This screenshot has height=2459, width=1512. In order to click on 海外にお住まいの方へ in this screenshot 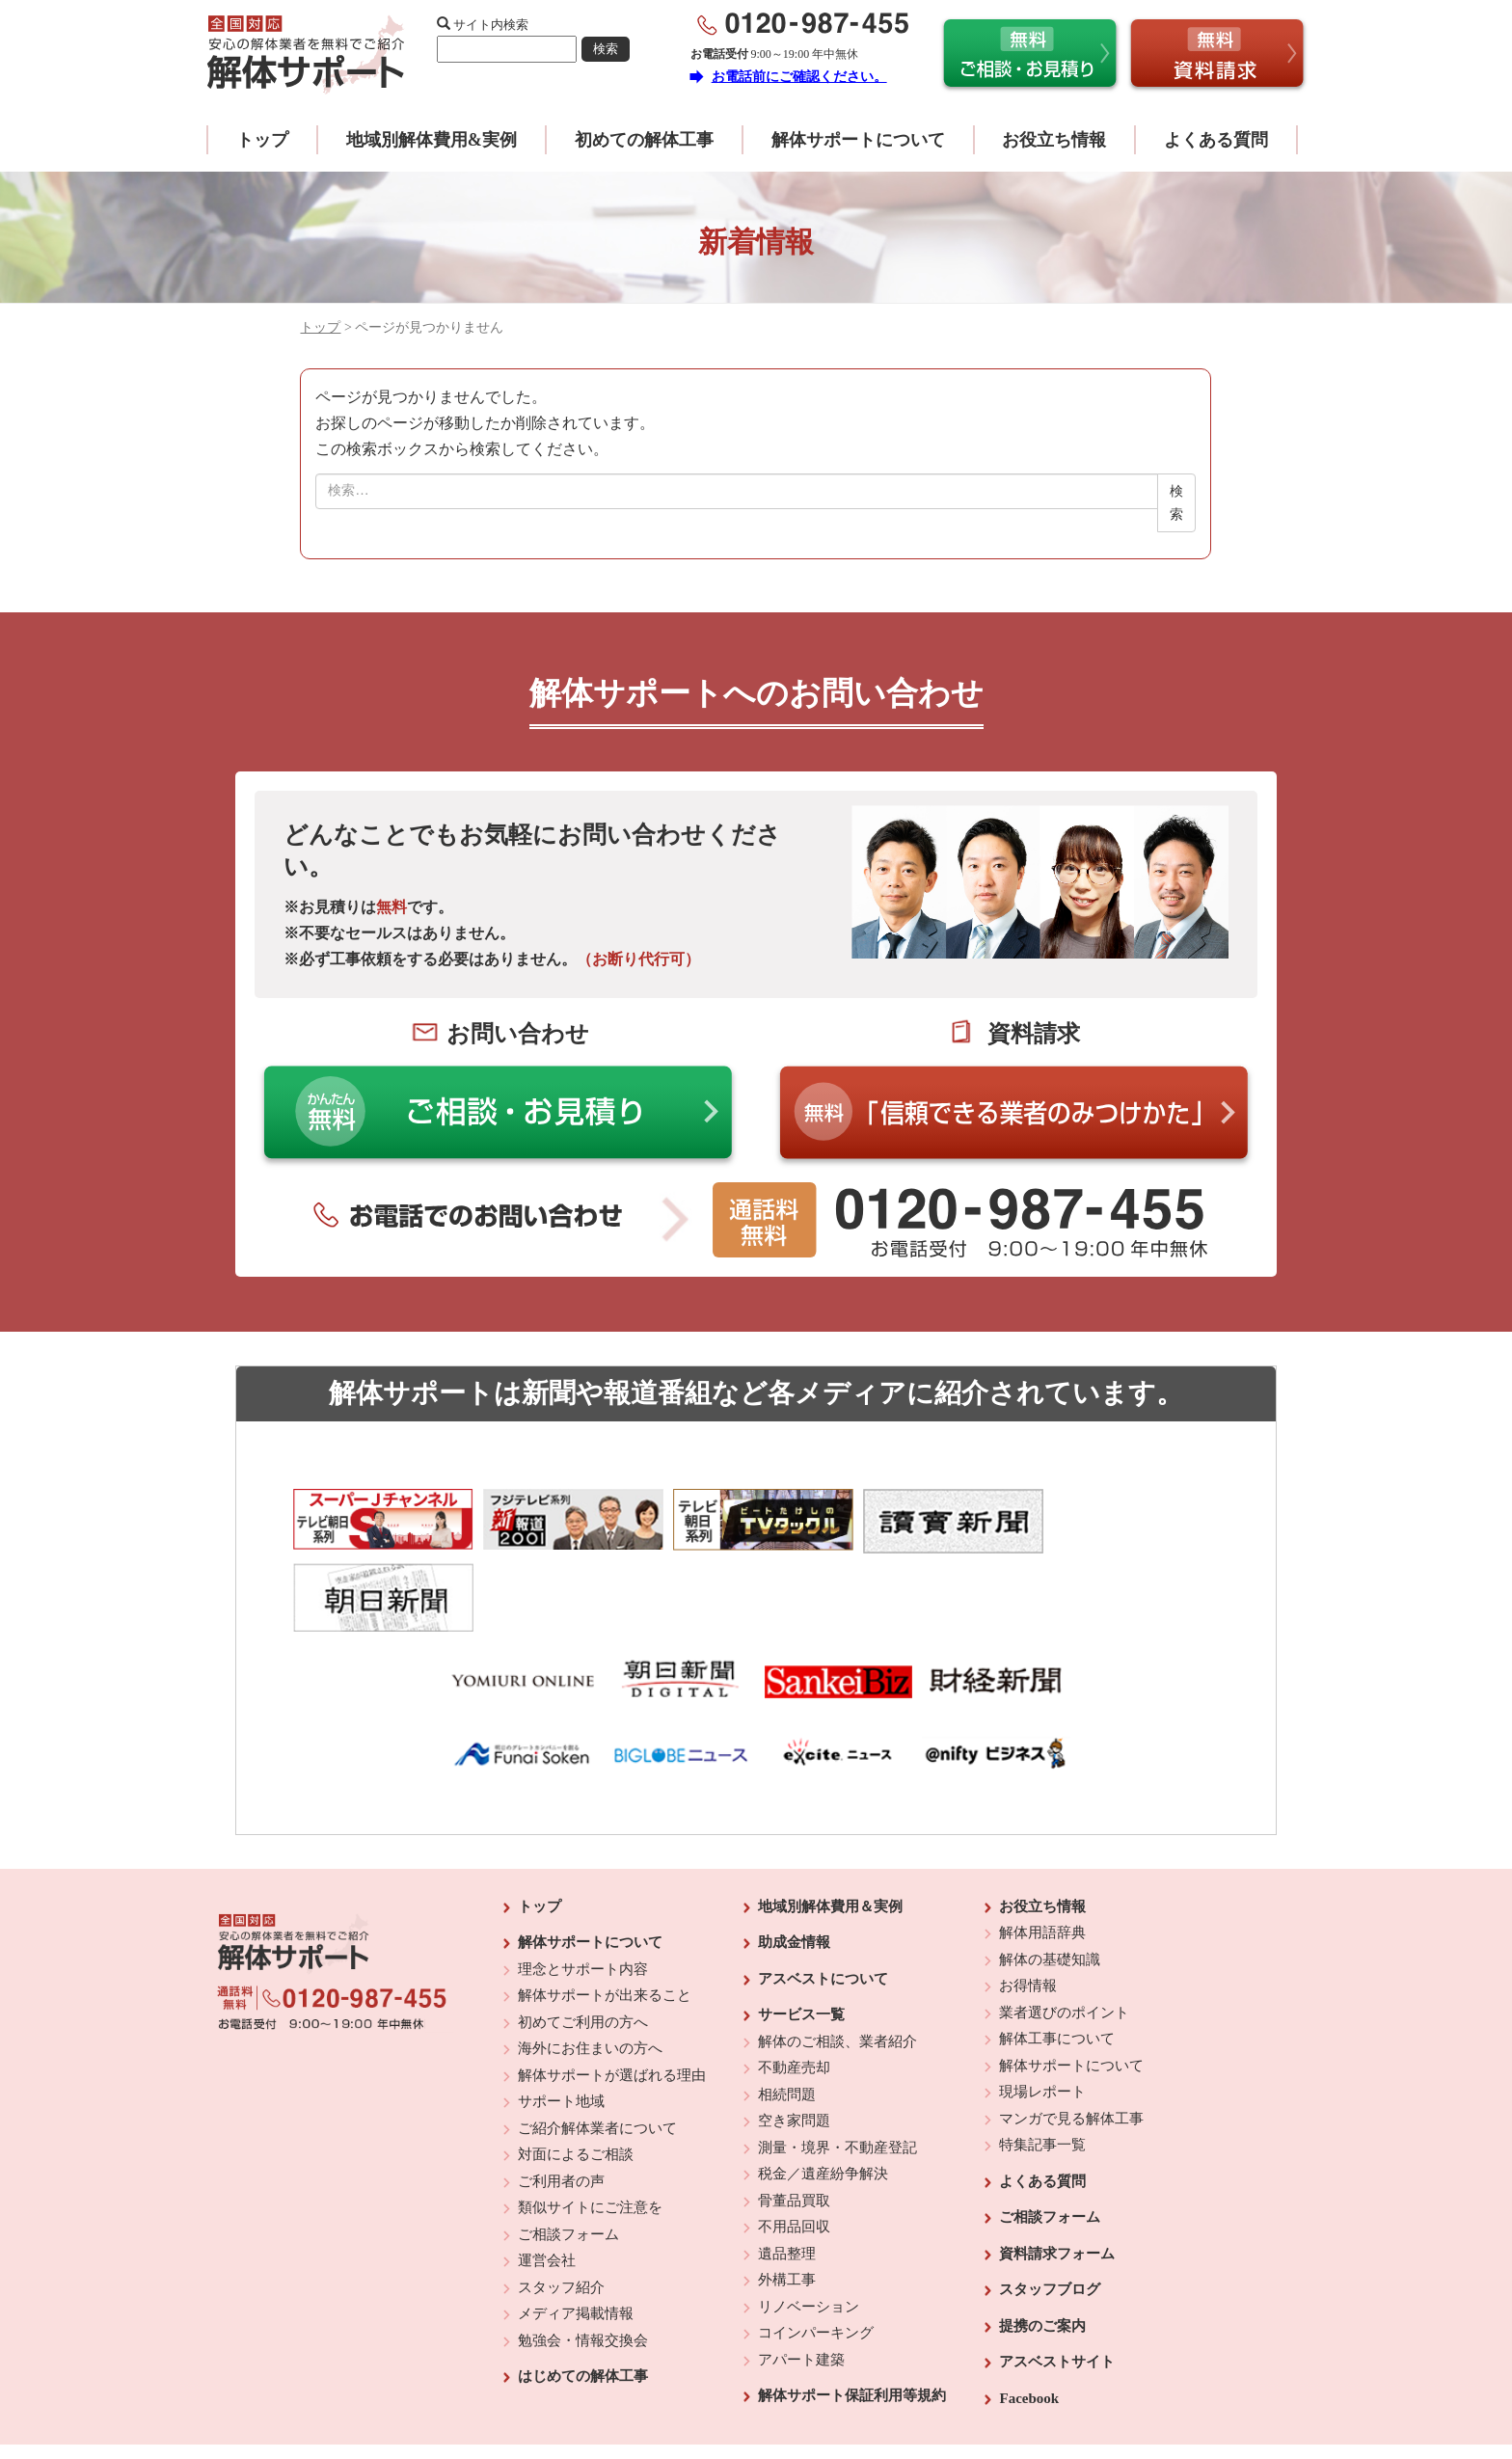, I will do `click(590, 1972)`.